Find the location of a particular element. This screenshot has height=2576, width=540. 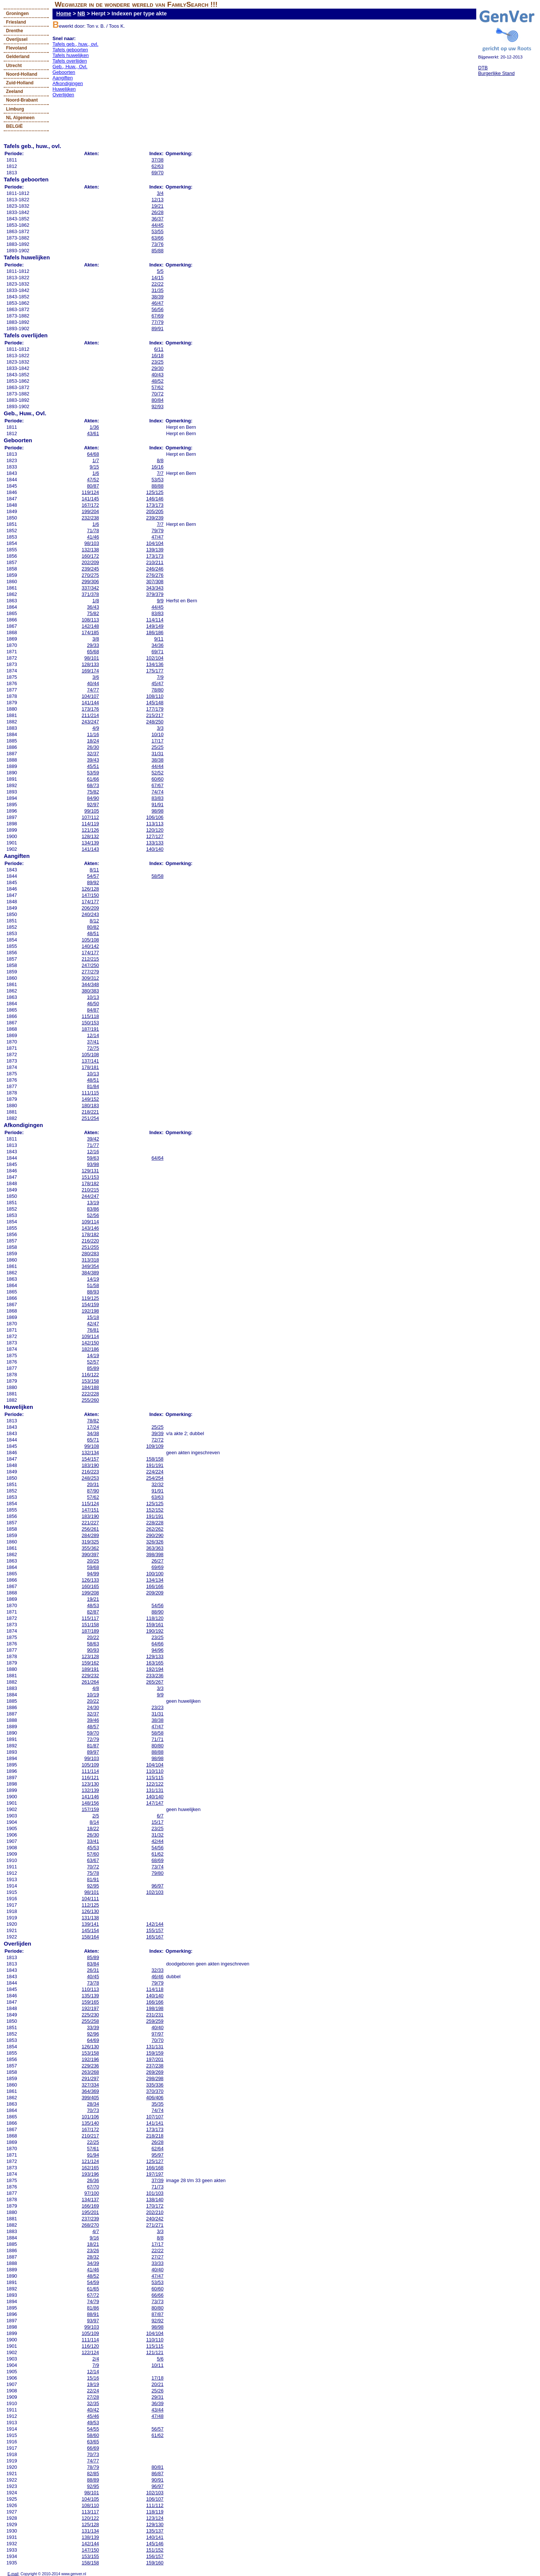

49/53 is located at coordinates (93, 2422).